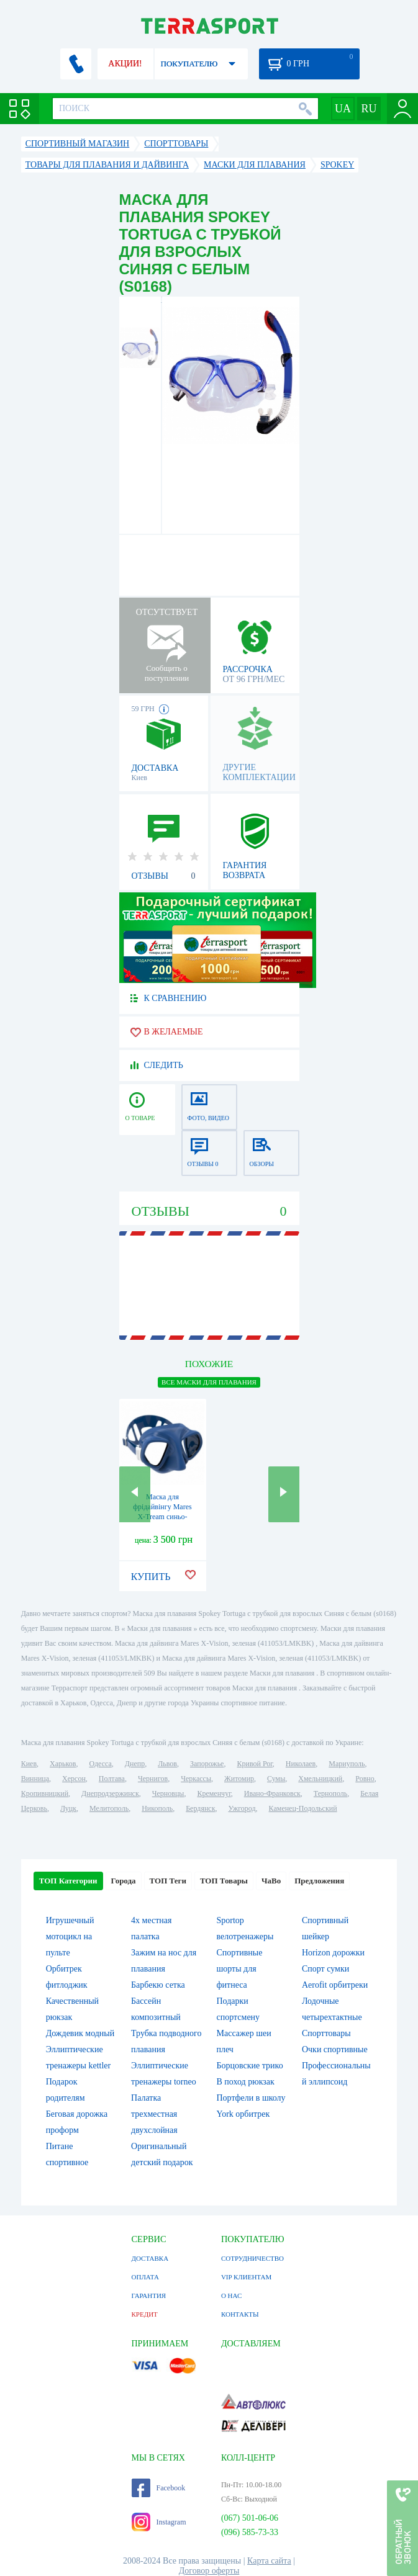 Image resolution: width=418 pixels, height=2576 pixels. Describe the element at coordinates (70, 1936) in the screenshot. I see `Игрушечный мотоцикл на пульте` at that location.